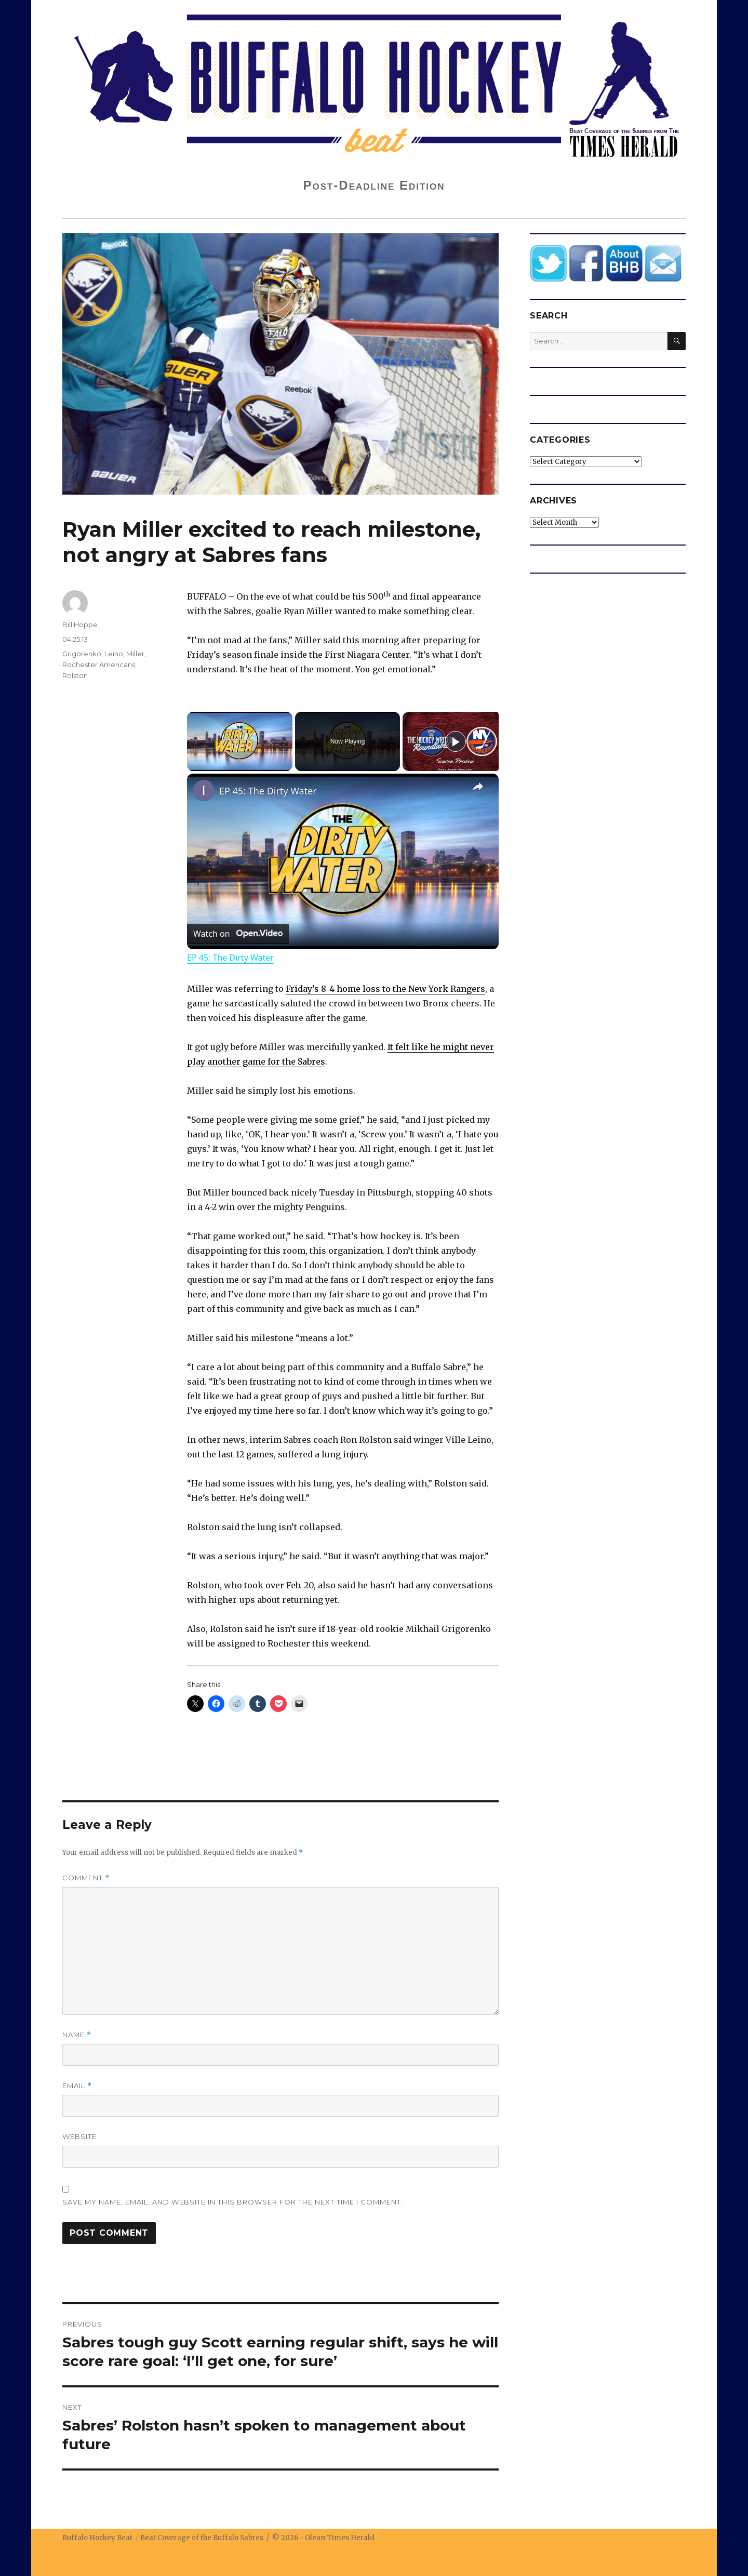 The image size is (748, 2576). I want to click on Buffalo Hockey Beat, so click(97, 2537).